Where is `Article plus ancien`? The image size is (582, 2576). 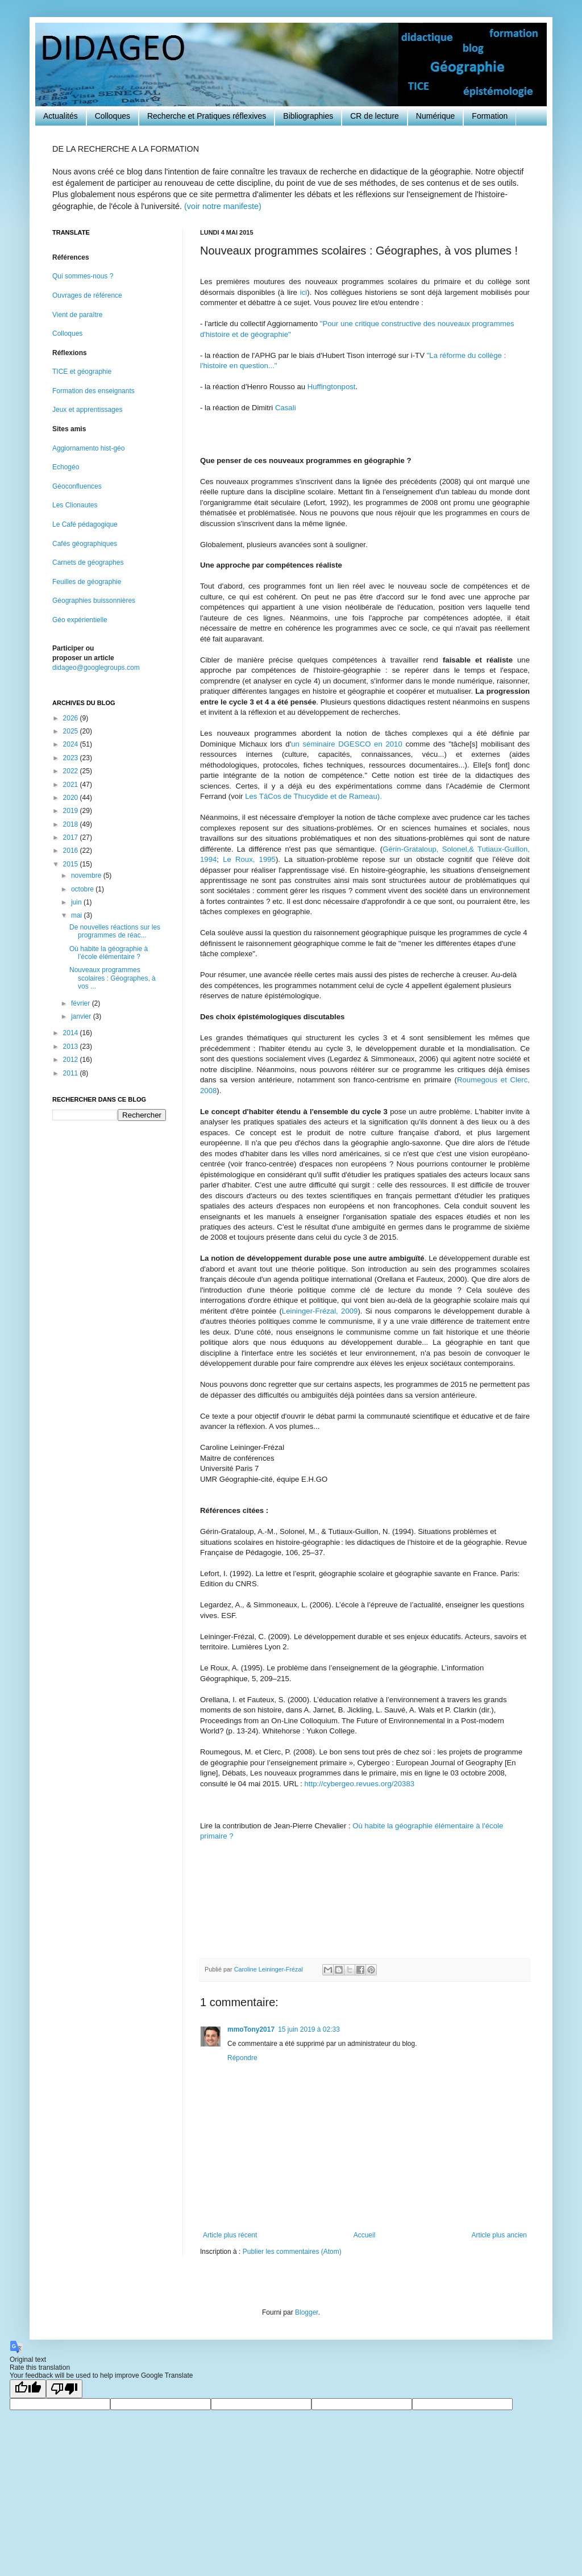
Article plus ancien is located at coordinates (499, 2235).